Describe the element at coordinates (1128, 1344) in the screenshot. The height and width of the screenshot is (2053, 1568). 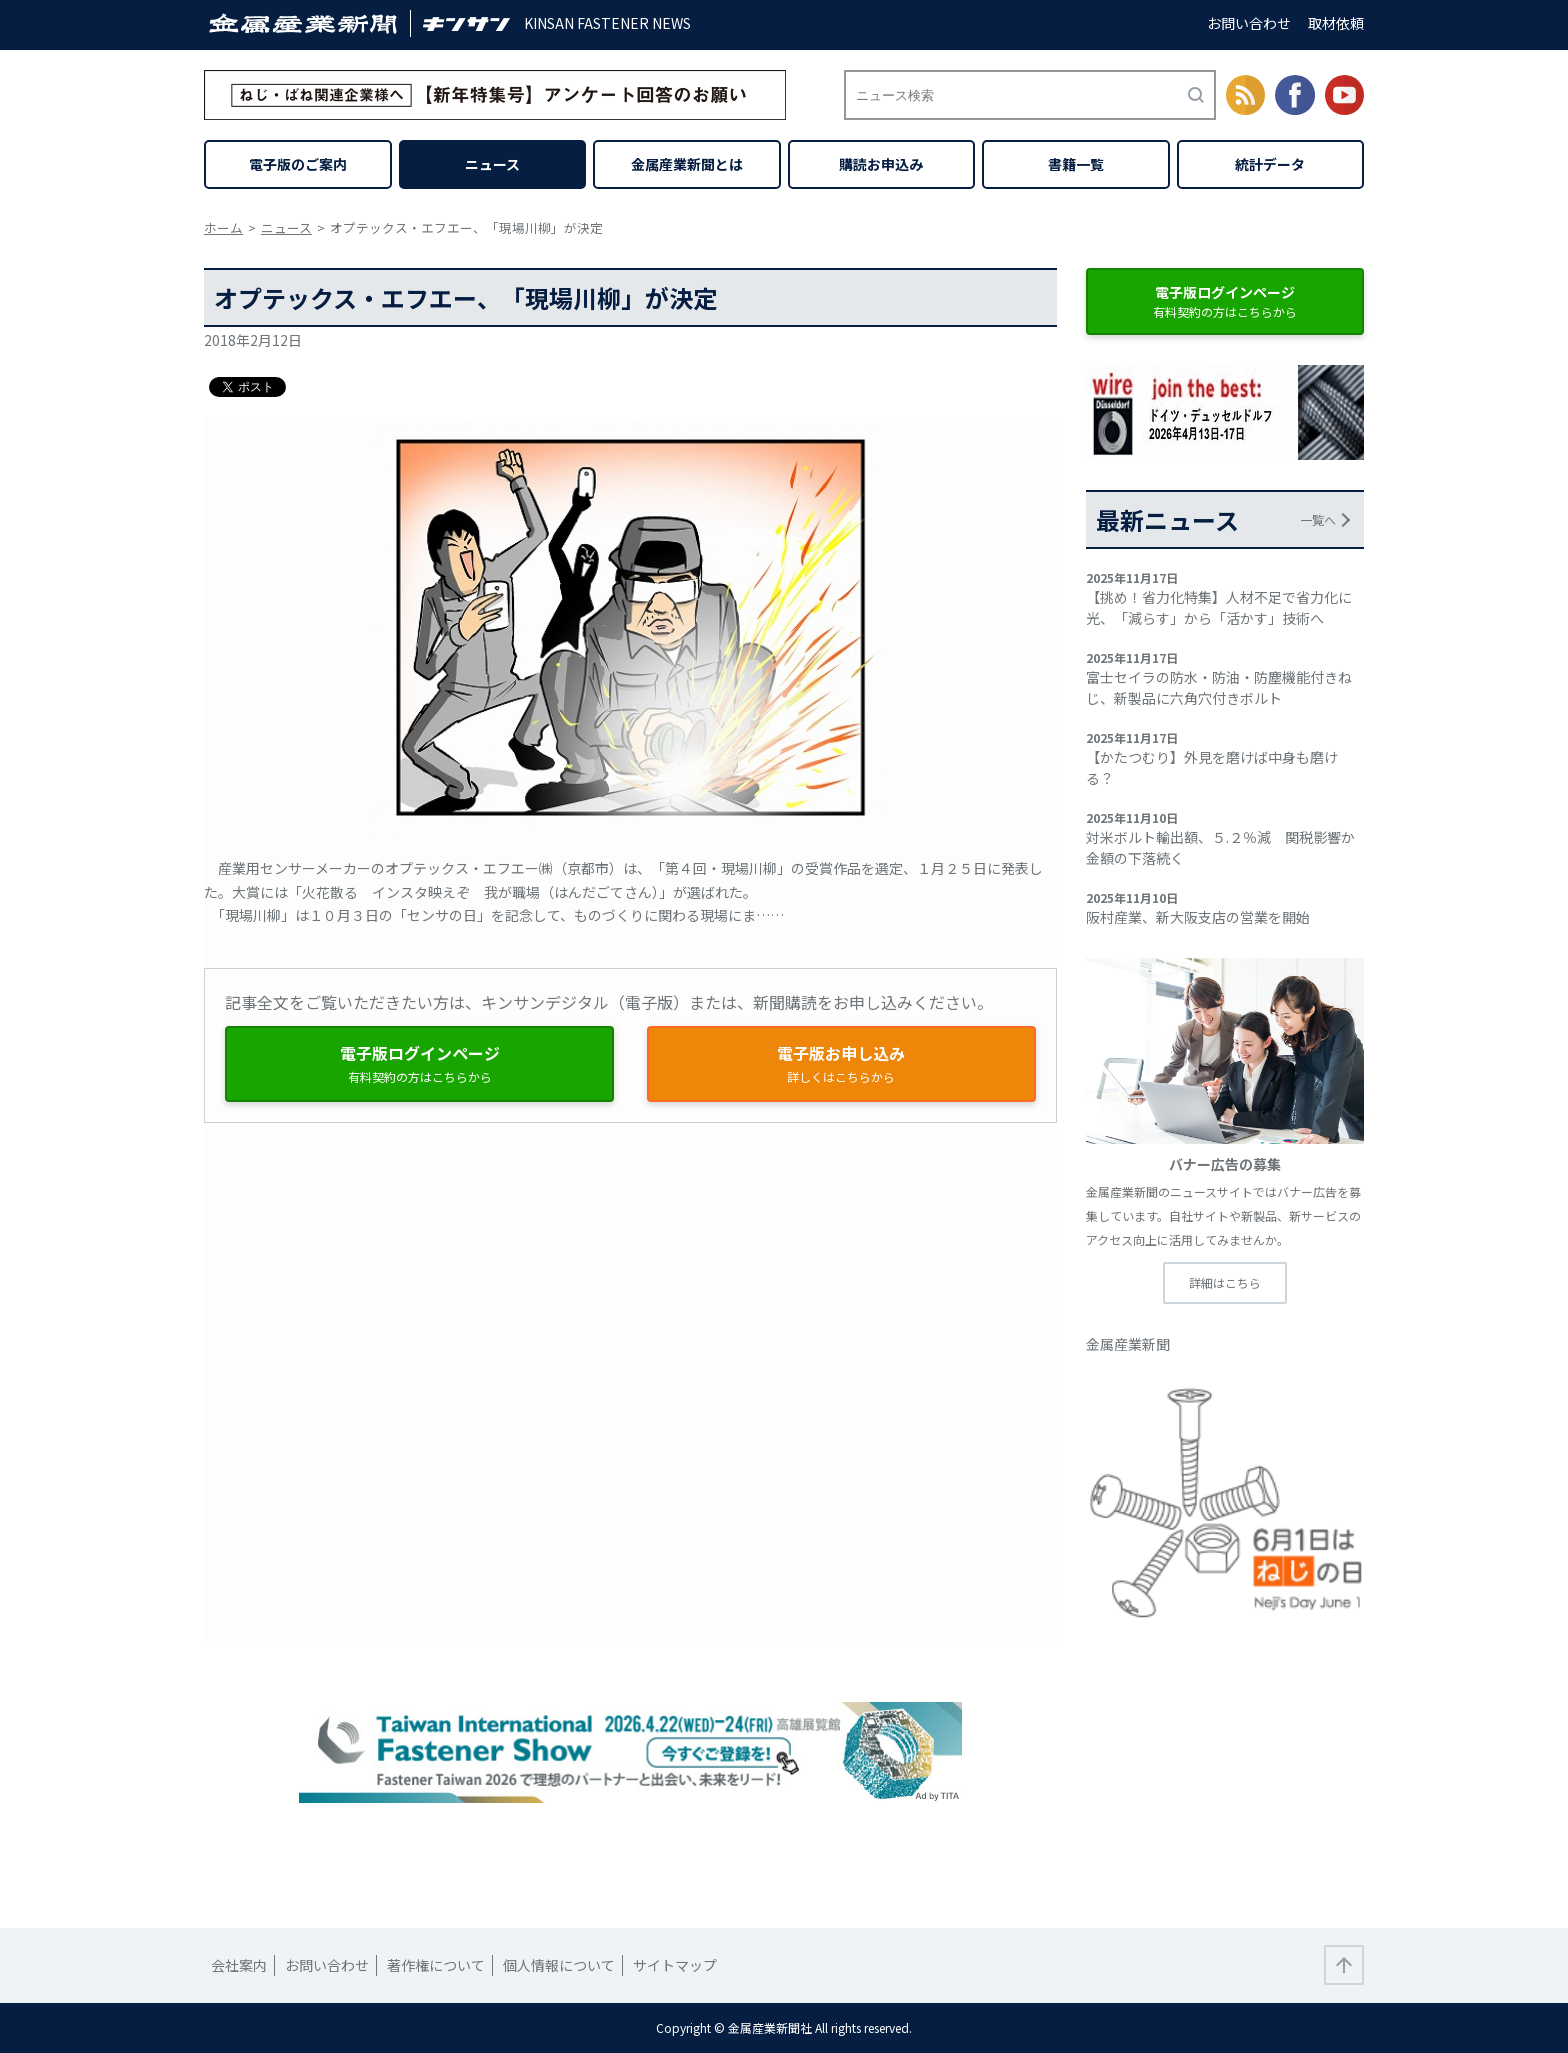
I see `金属産業新聞` at that location.